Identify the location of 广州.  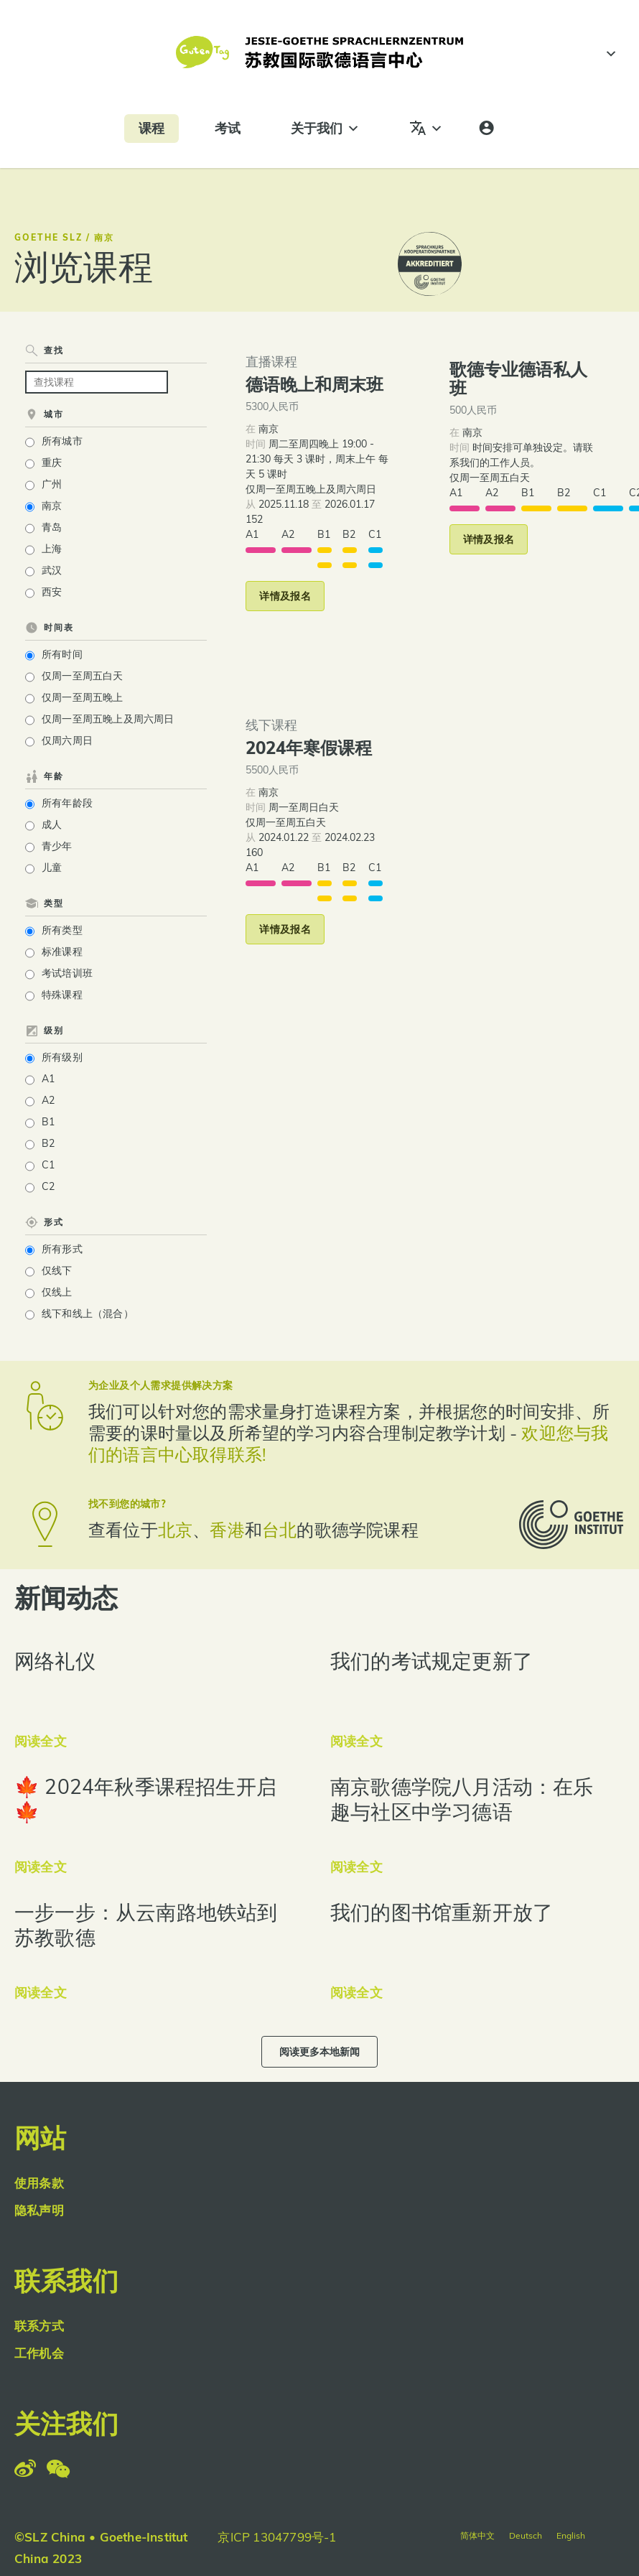
(52, 484).